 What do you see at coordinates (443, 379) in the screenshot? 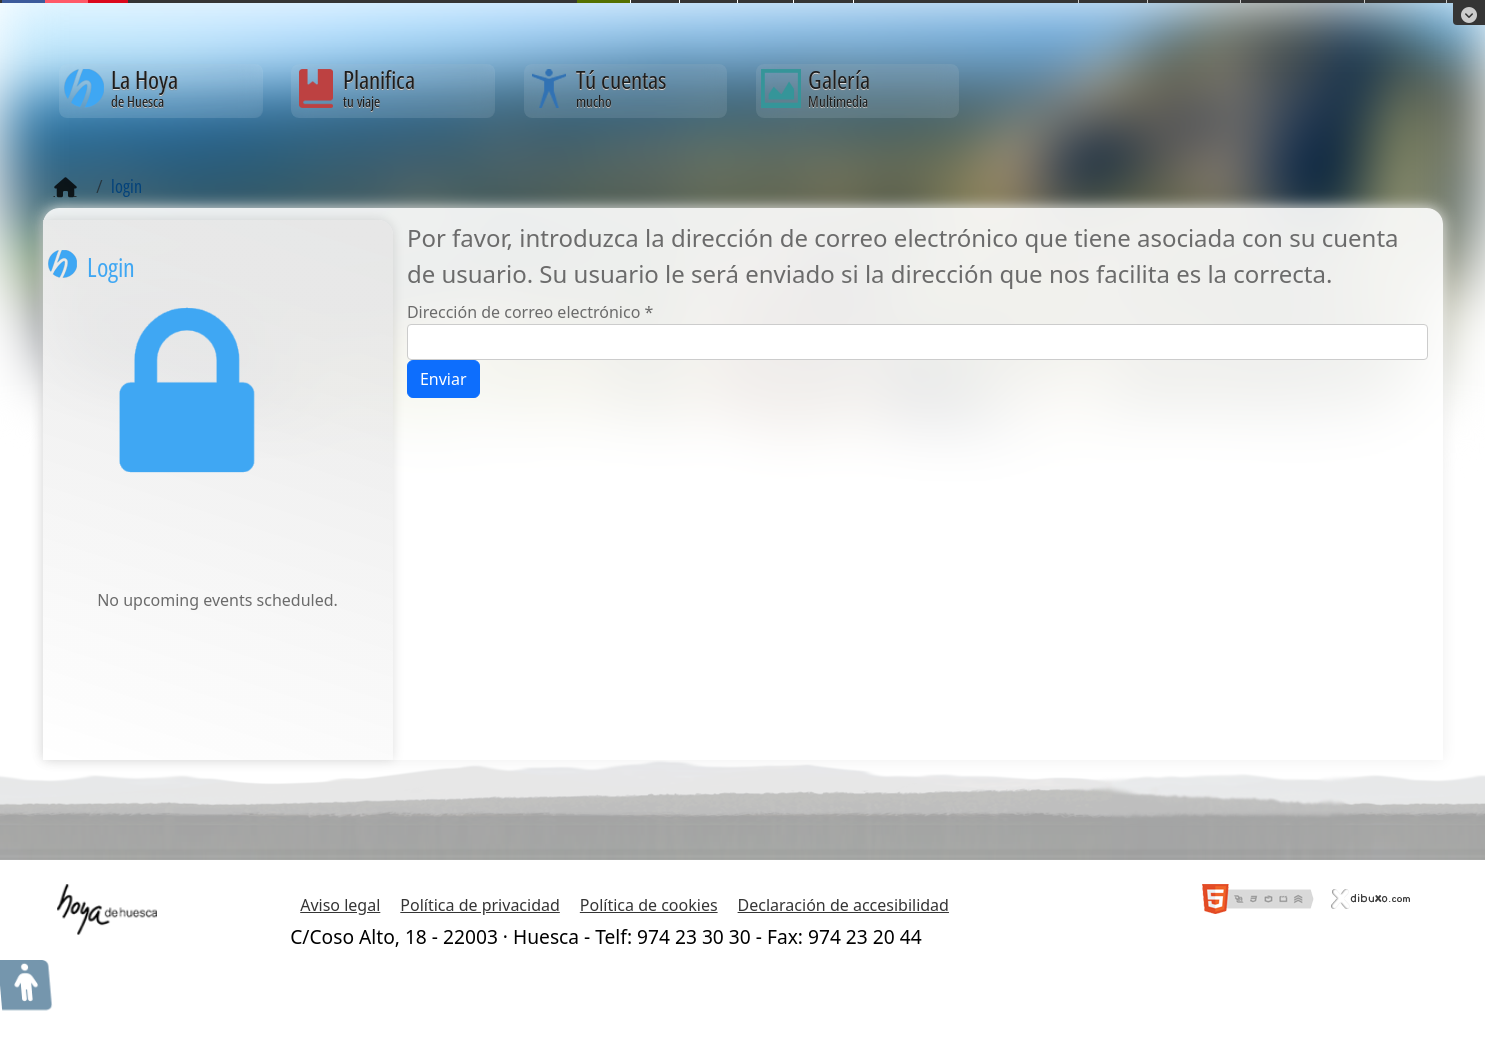
I see `Enviar` at bounding box center [443, 379].